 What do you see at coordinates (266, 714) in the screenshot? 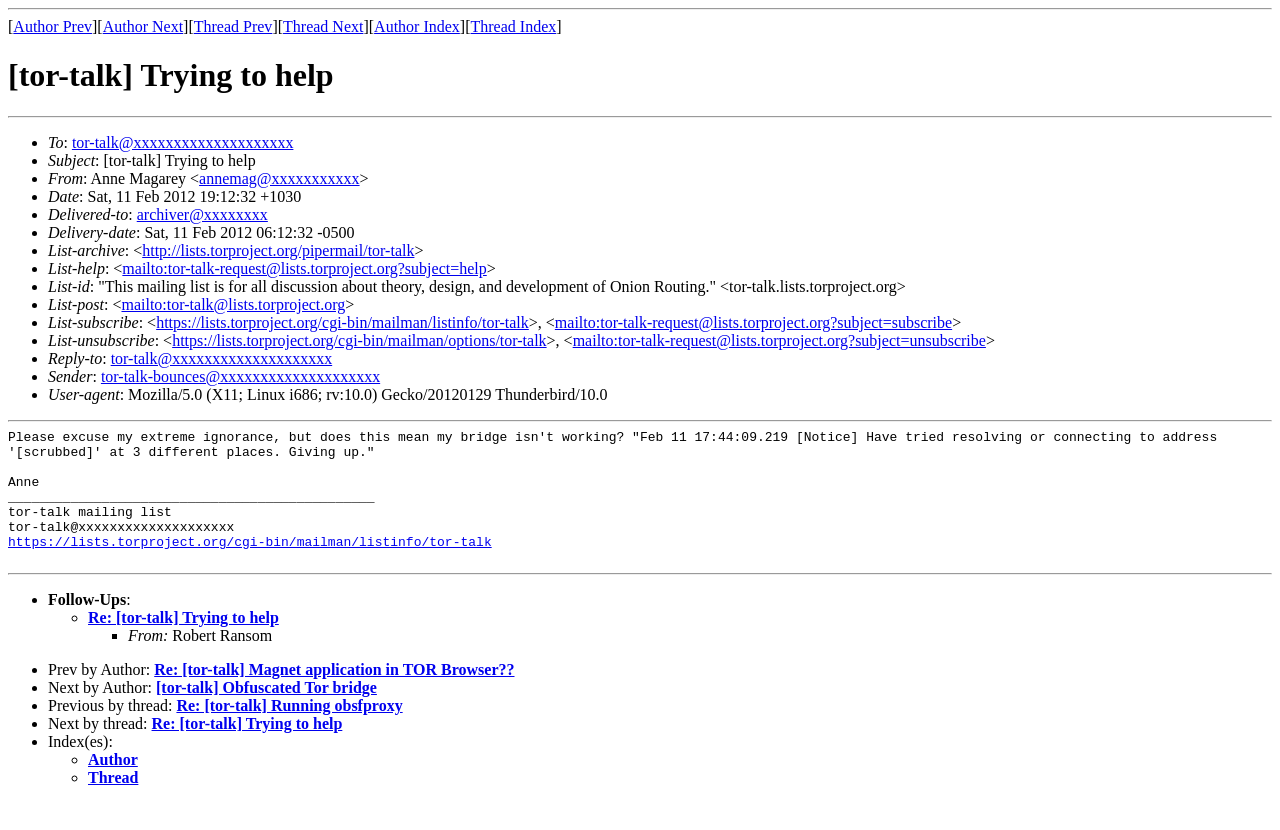
I see `[tor-talk] Obfuscated Tor bridge` at bounding box center [266, 714].